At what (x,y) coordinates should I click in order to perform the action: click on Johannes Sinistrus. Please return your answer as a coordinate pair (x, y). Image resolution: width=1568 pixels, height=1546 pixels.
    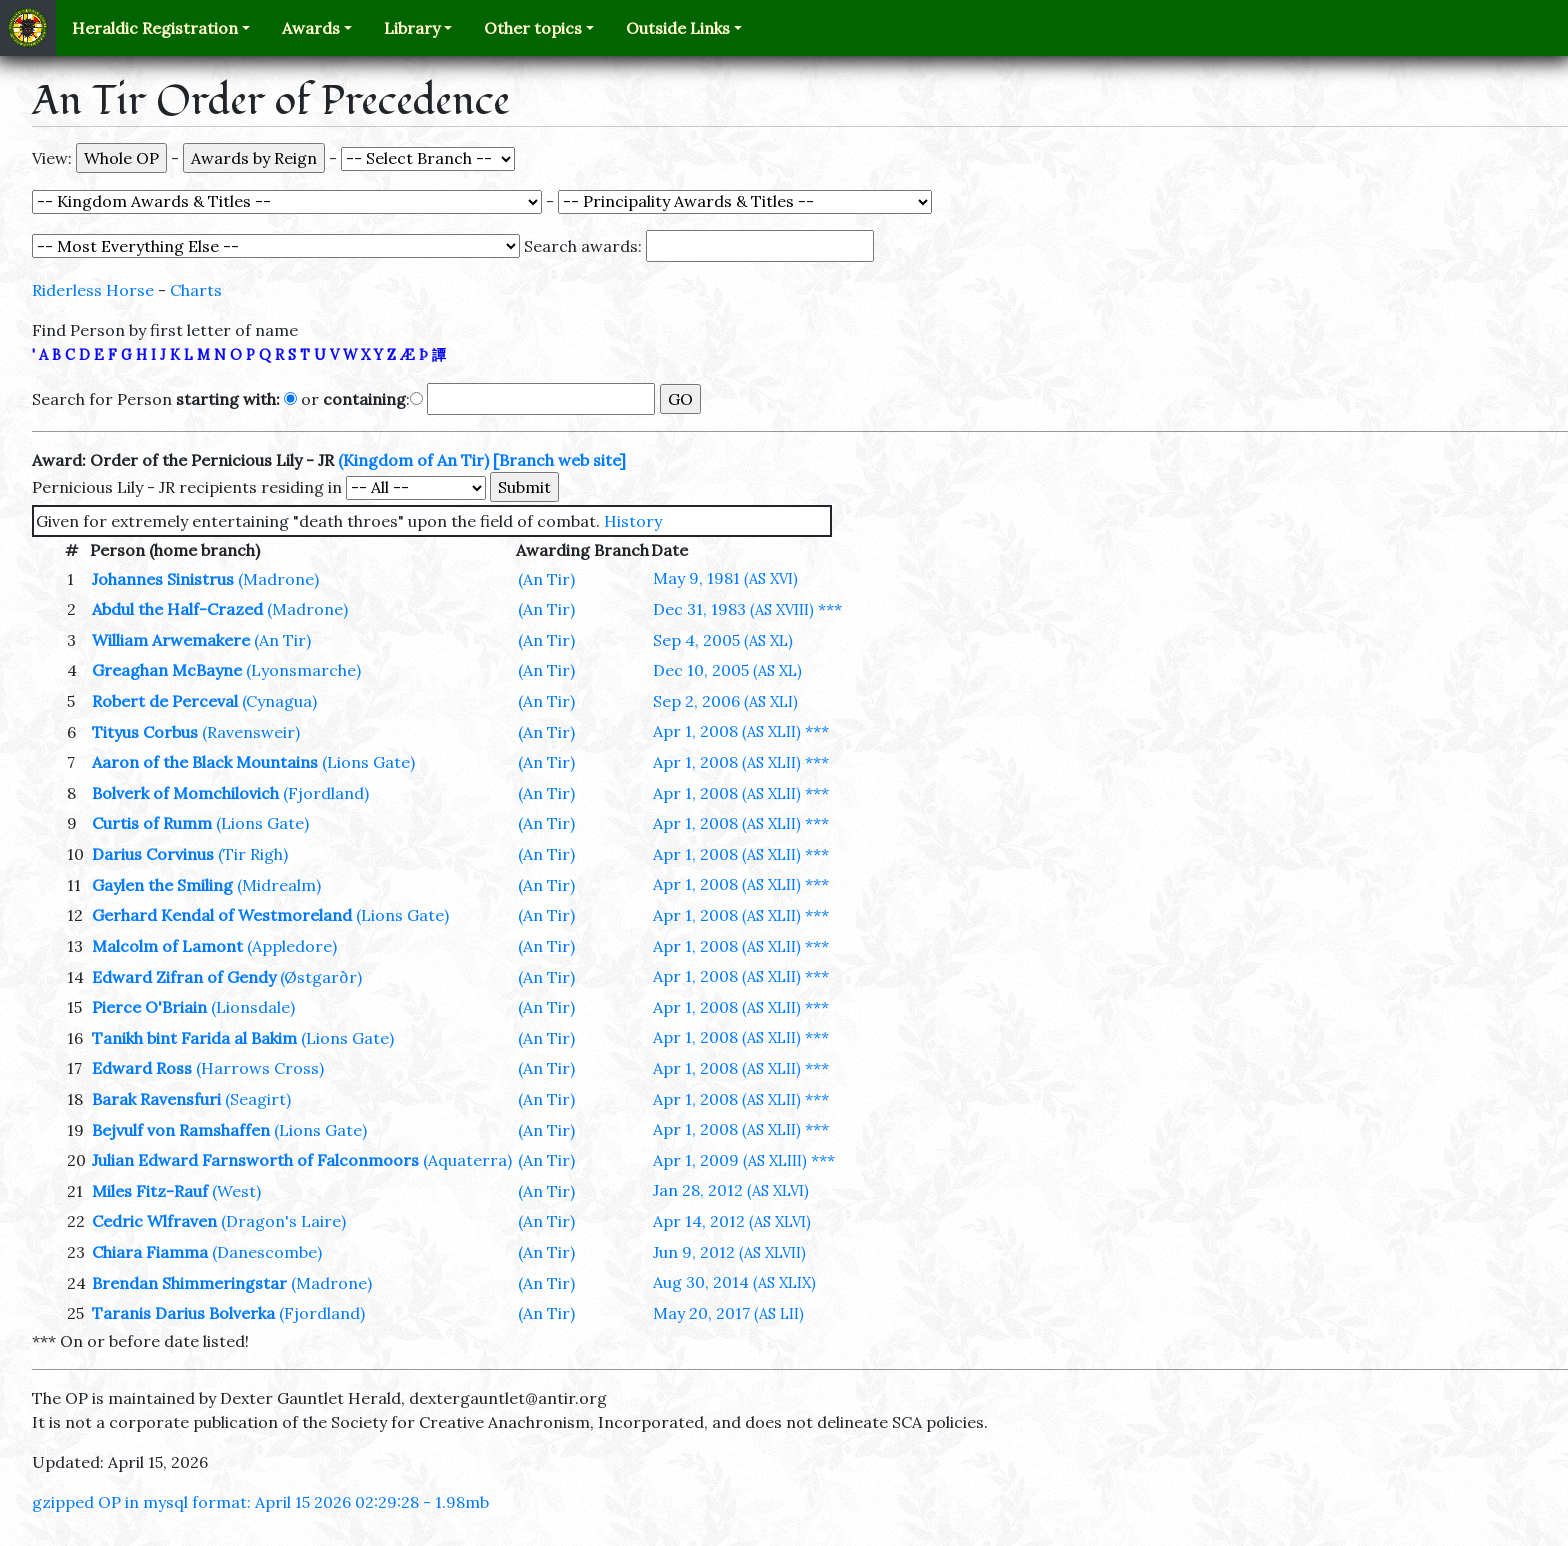
    Looking at the image, I should click on (163, 579).